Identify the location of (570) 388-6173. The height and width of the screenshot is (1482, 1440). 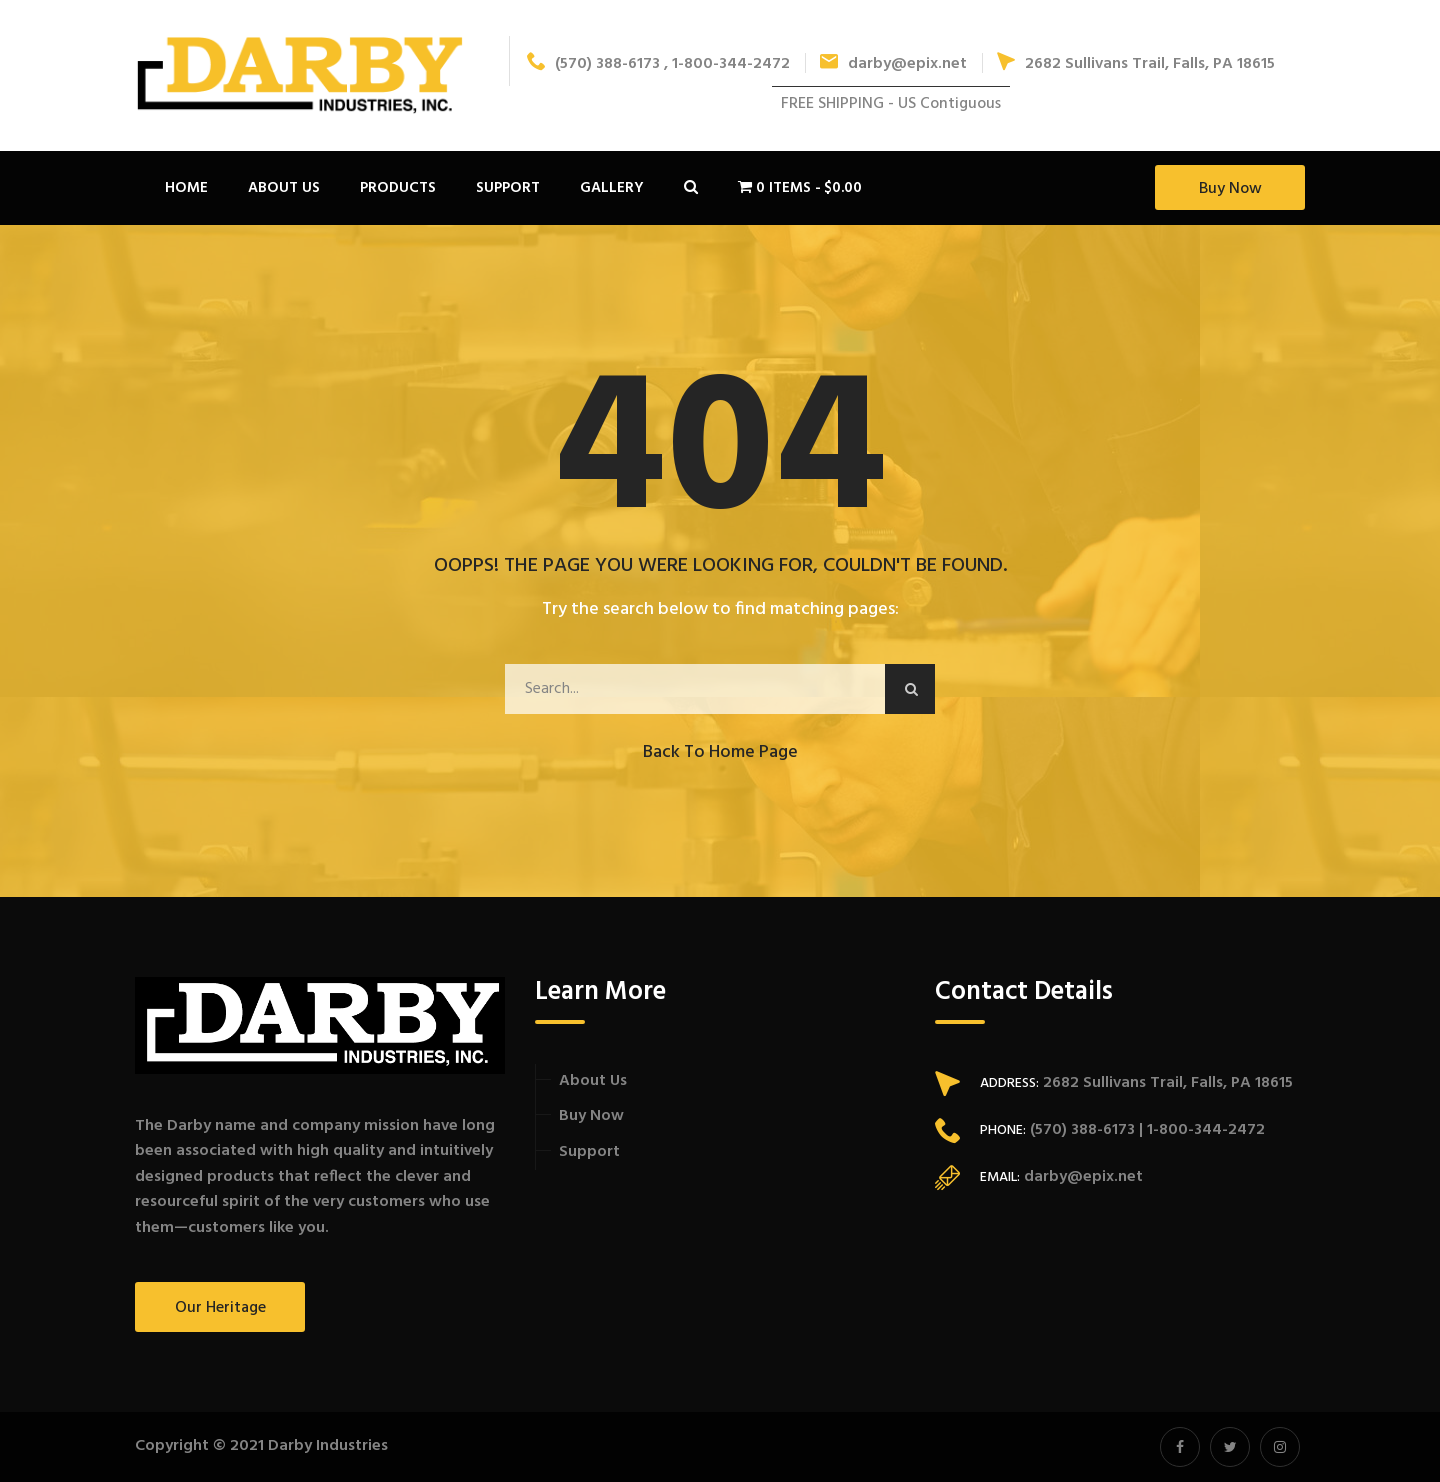
(1080, 1130).